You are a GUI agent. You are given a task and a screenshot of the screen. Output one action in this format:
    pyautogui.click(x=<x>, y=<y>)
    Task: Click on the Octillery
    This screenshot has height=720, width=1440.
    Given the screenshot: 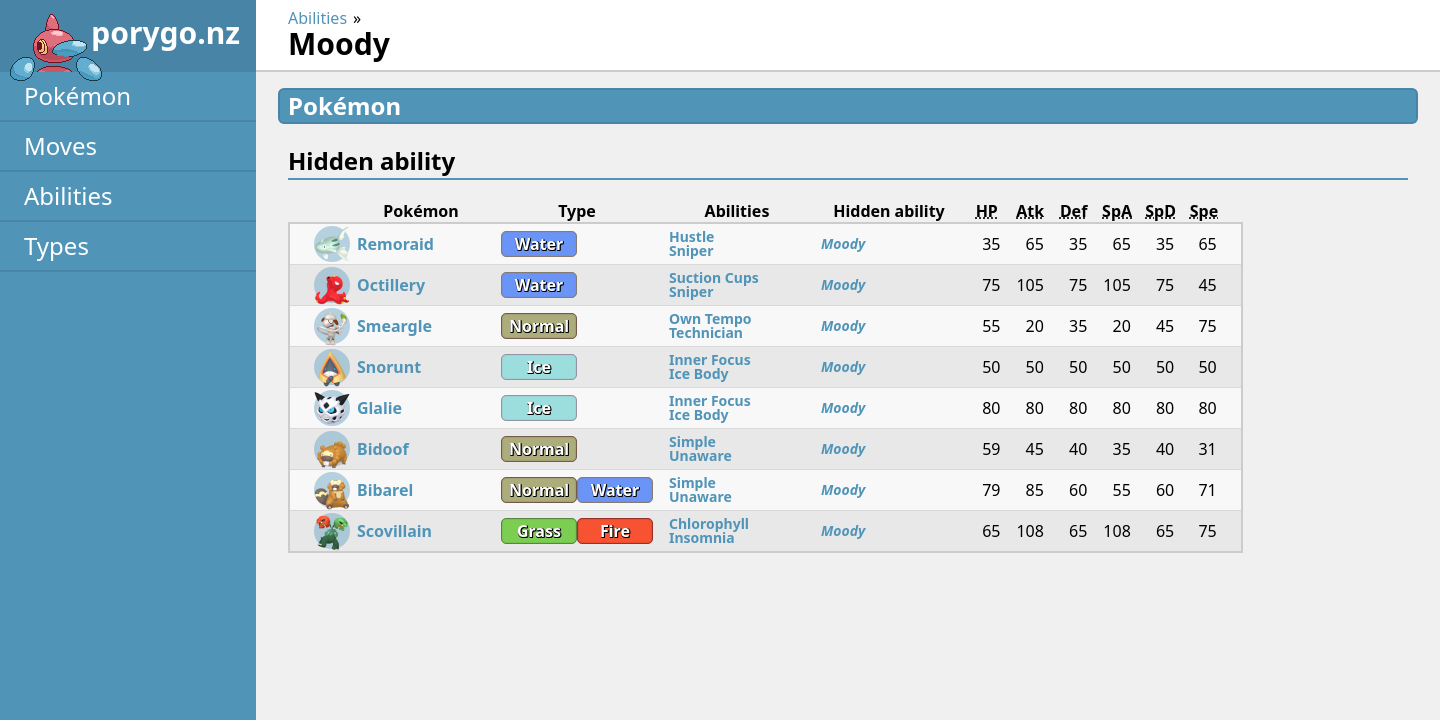 What is the action you would take?
    pyautogui.click(x=391, y=285)
    